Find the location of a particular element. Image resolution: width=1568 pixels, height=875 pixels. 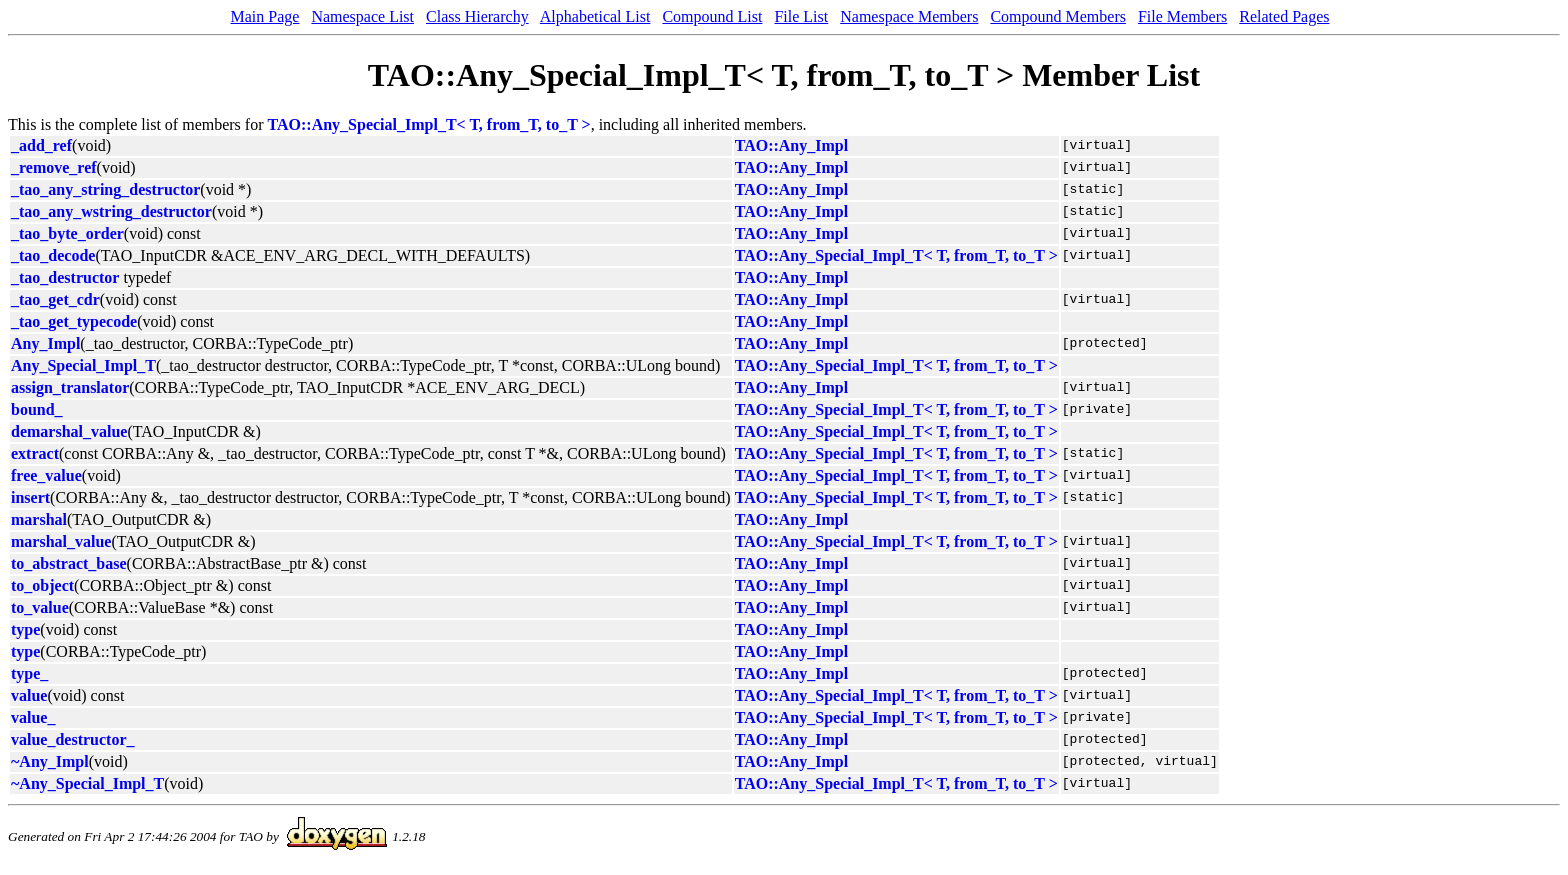

to_object is located at coordinates (42, 585).